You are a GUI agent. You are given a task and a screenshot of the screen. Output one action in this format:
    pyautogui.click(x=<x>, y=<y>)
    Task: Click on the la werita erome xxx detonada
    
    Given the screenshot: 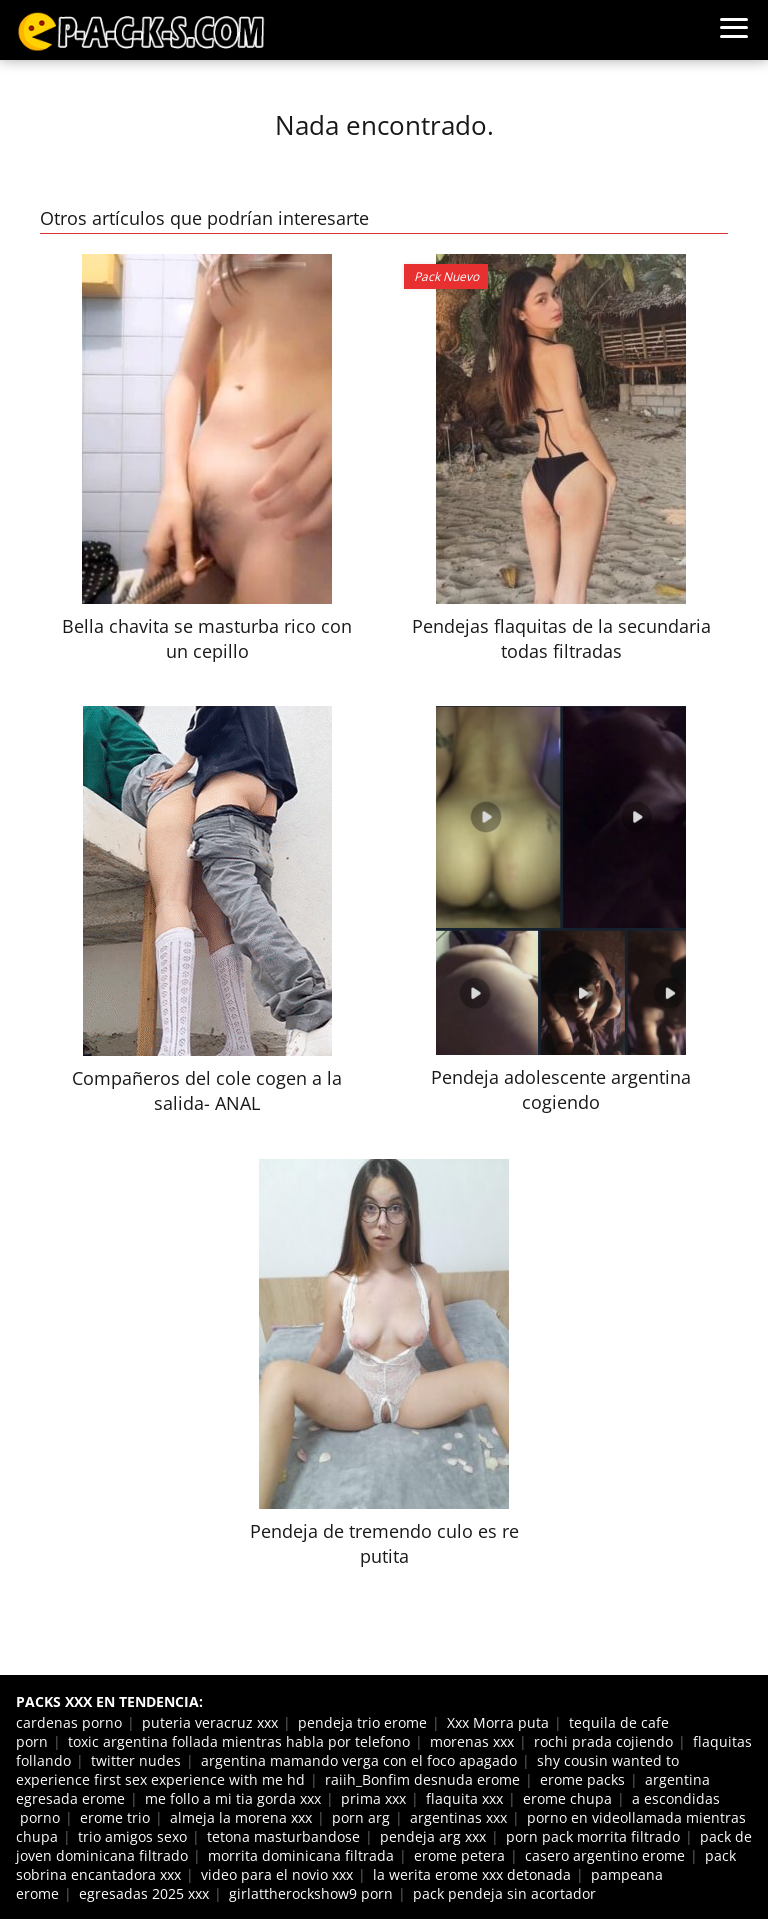 What is the action you would take?
    pyautogui.click(x=472, y=1874)
    